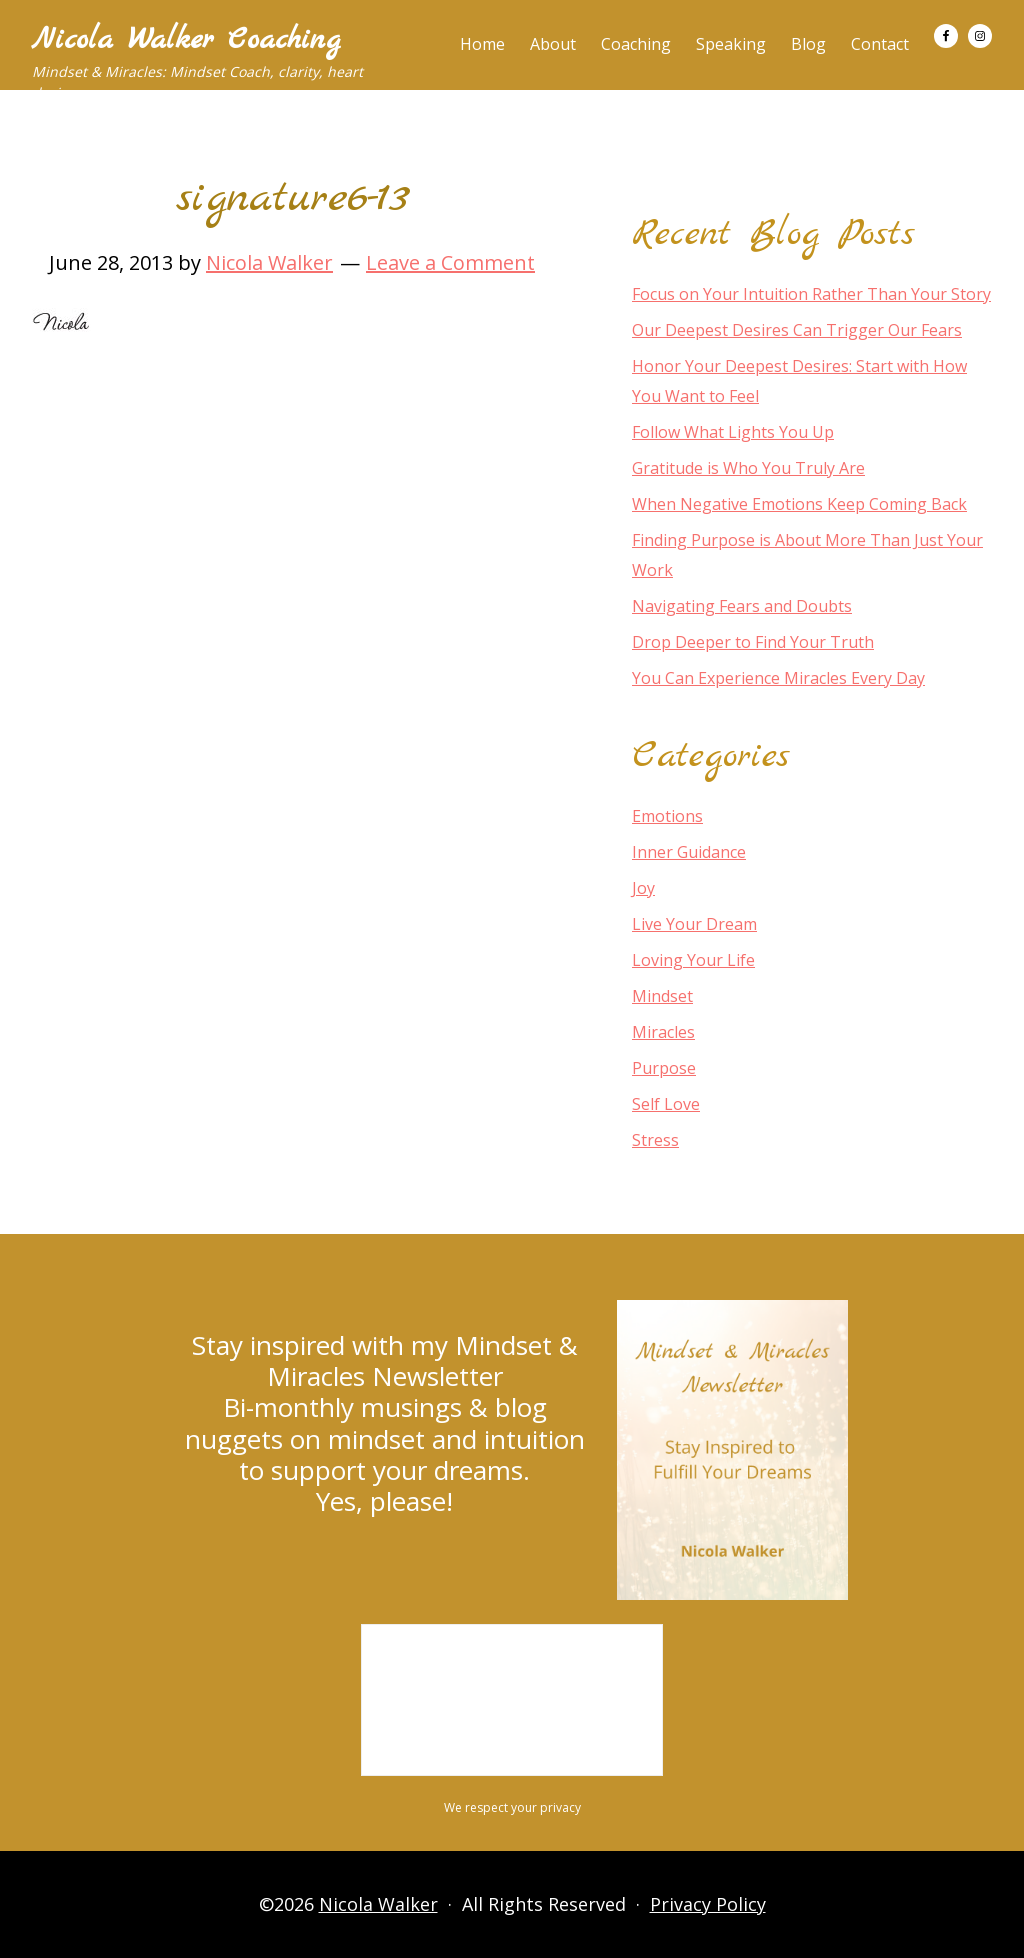 The image size is (1024, 1958). What do you see at coordinates (748, 468) in the screenshot?
I see `Gratitude is Who You Truly Are` at bounding box center [748, 468].